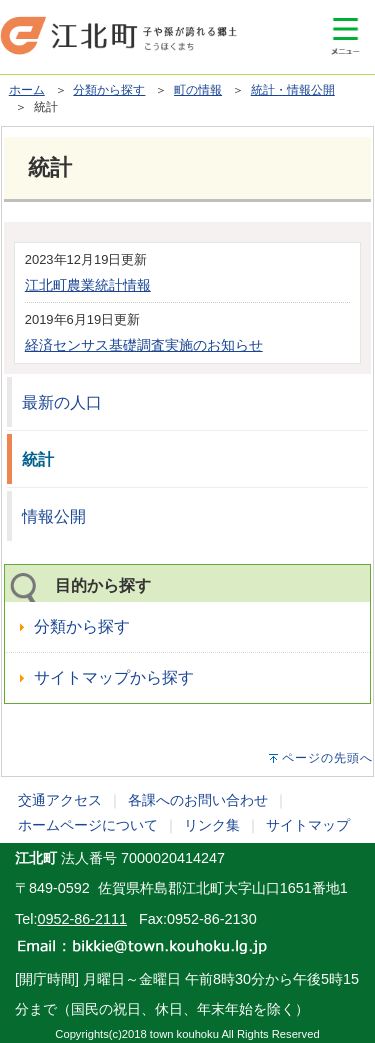 This screenshot has height=1043, width=375. What do you see at coordinates (38, 459) in the screenshot?
I see `統計` at bounding box center [38, 459].